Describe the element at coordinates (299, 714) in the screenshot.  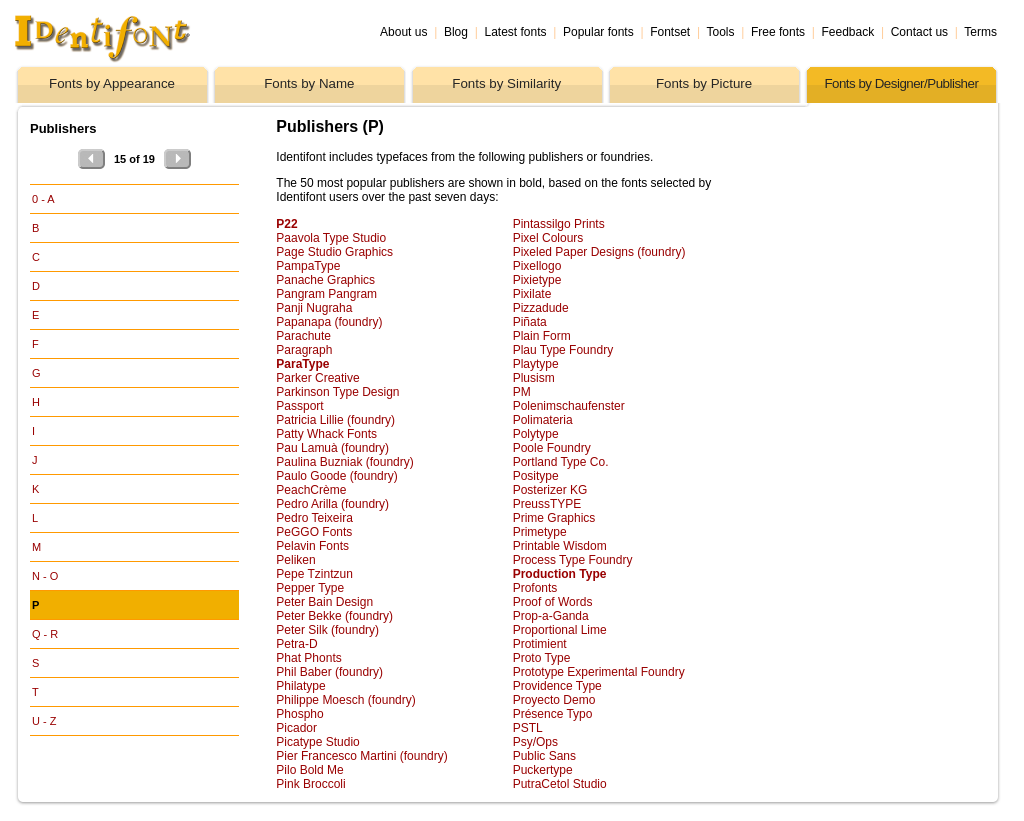
I see `Phospho` at that location.